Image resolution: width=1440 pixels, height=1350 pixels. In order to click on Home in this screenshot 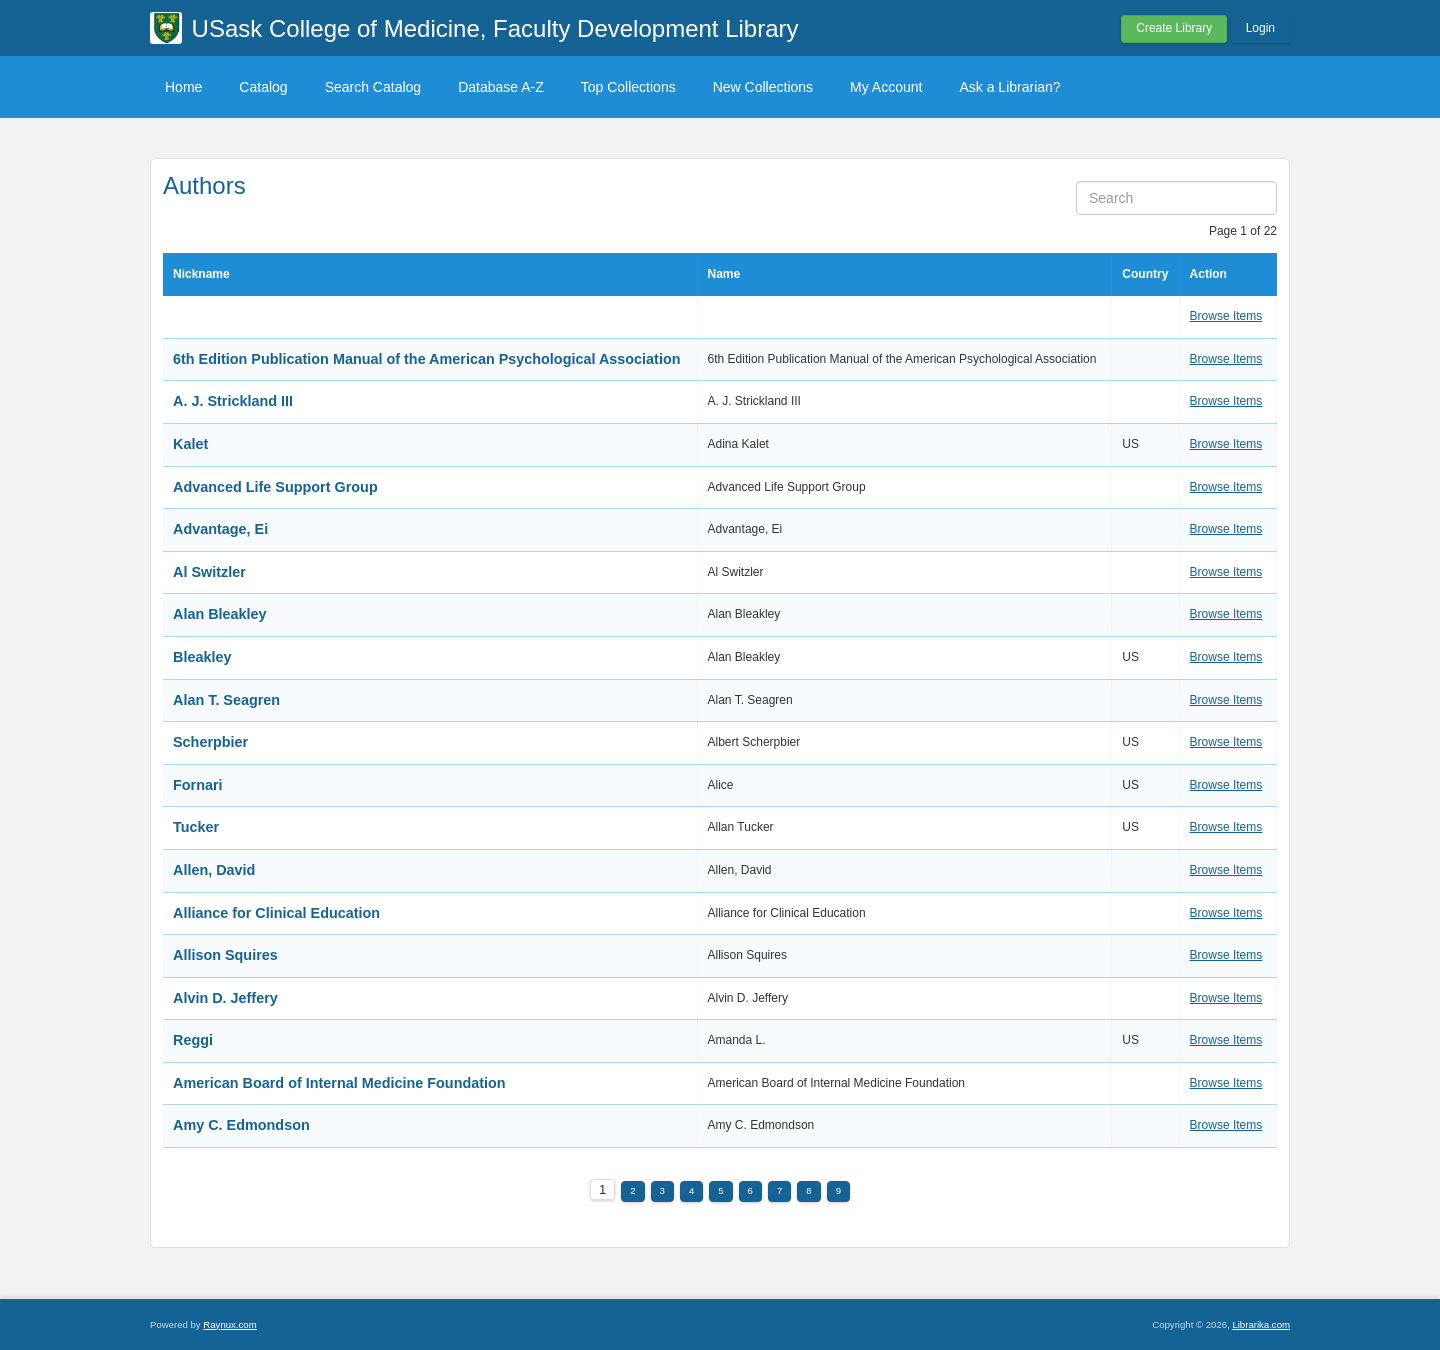, I will do `click(183, 87)`.